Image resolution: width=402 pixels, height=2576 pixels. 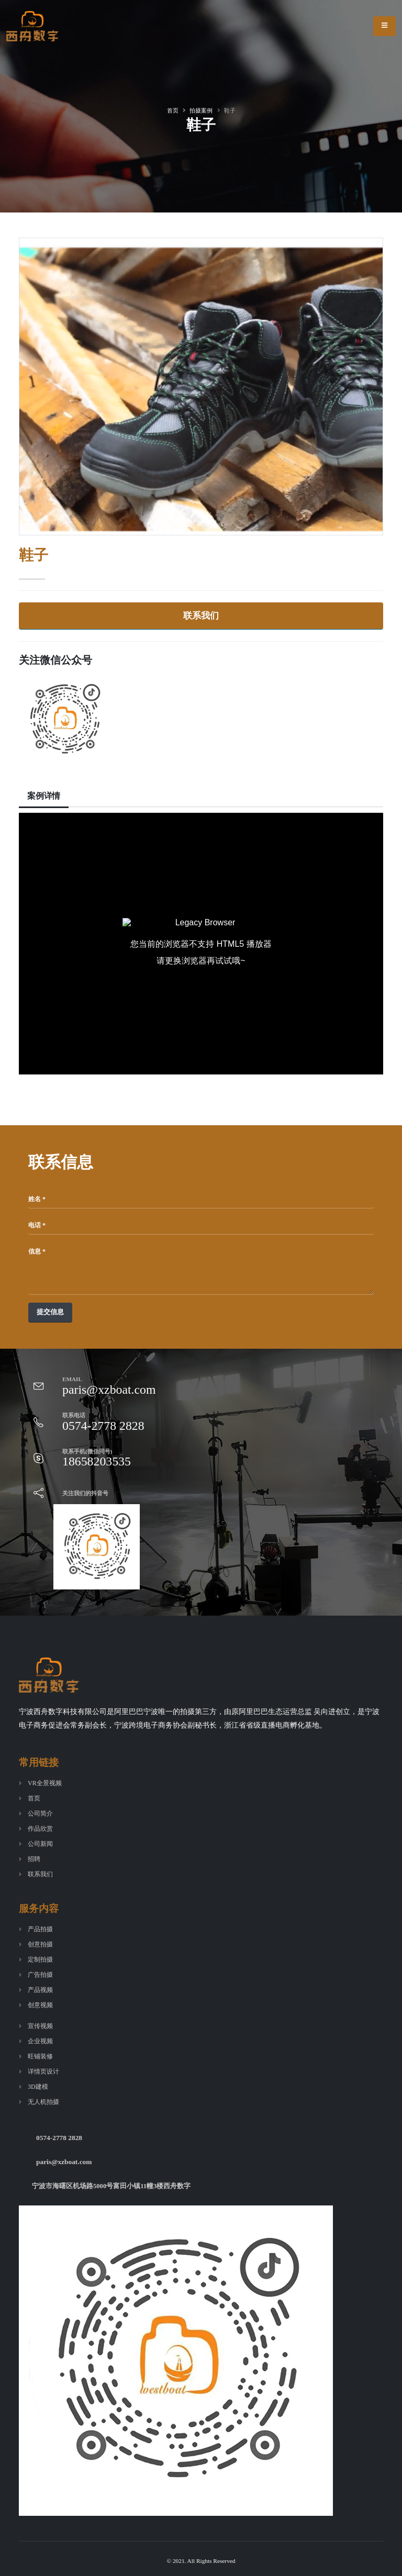 I want to click on 公司新闻, so click(x=41, y=1843).